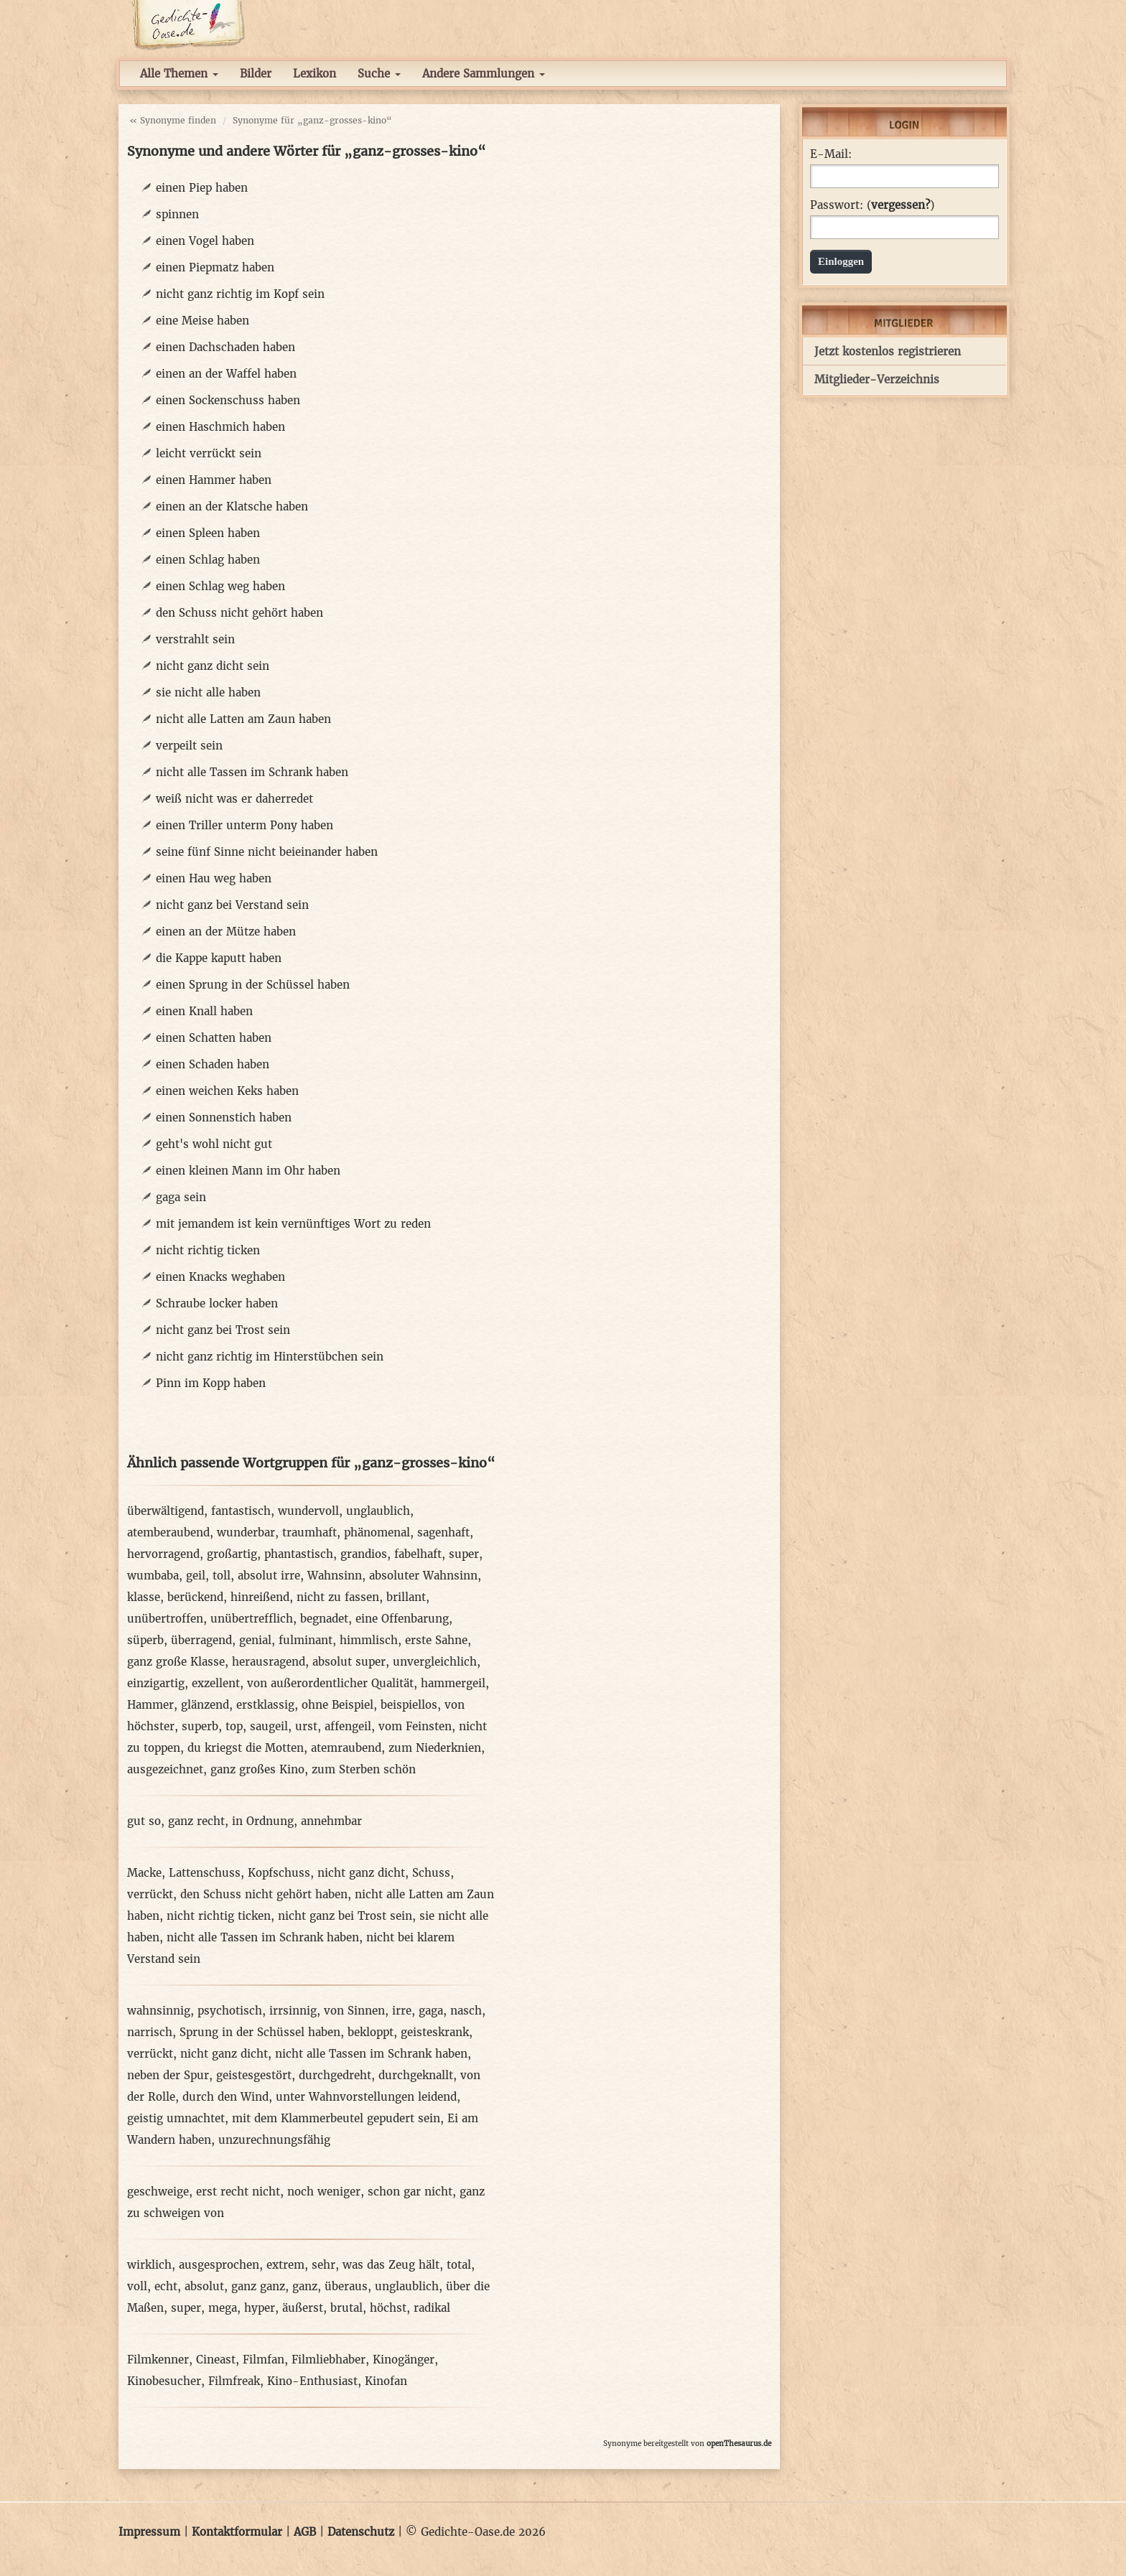 This screenshot has height=2576, width=1126. Describe the element at coordinates (219, 958) in the screenshot. I see `die Kappe kaputt haben` at that location.